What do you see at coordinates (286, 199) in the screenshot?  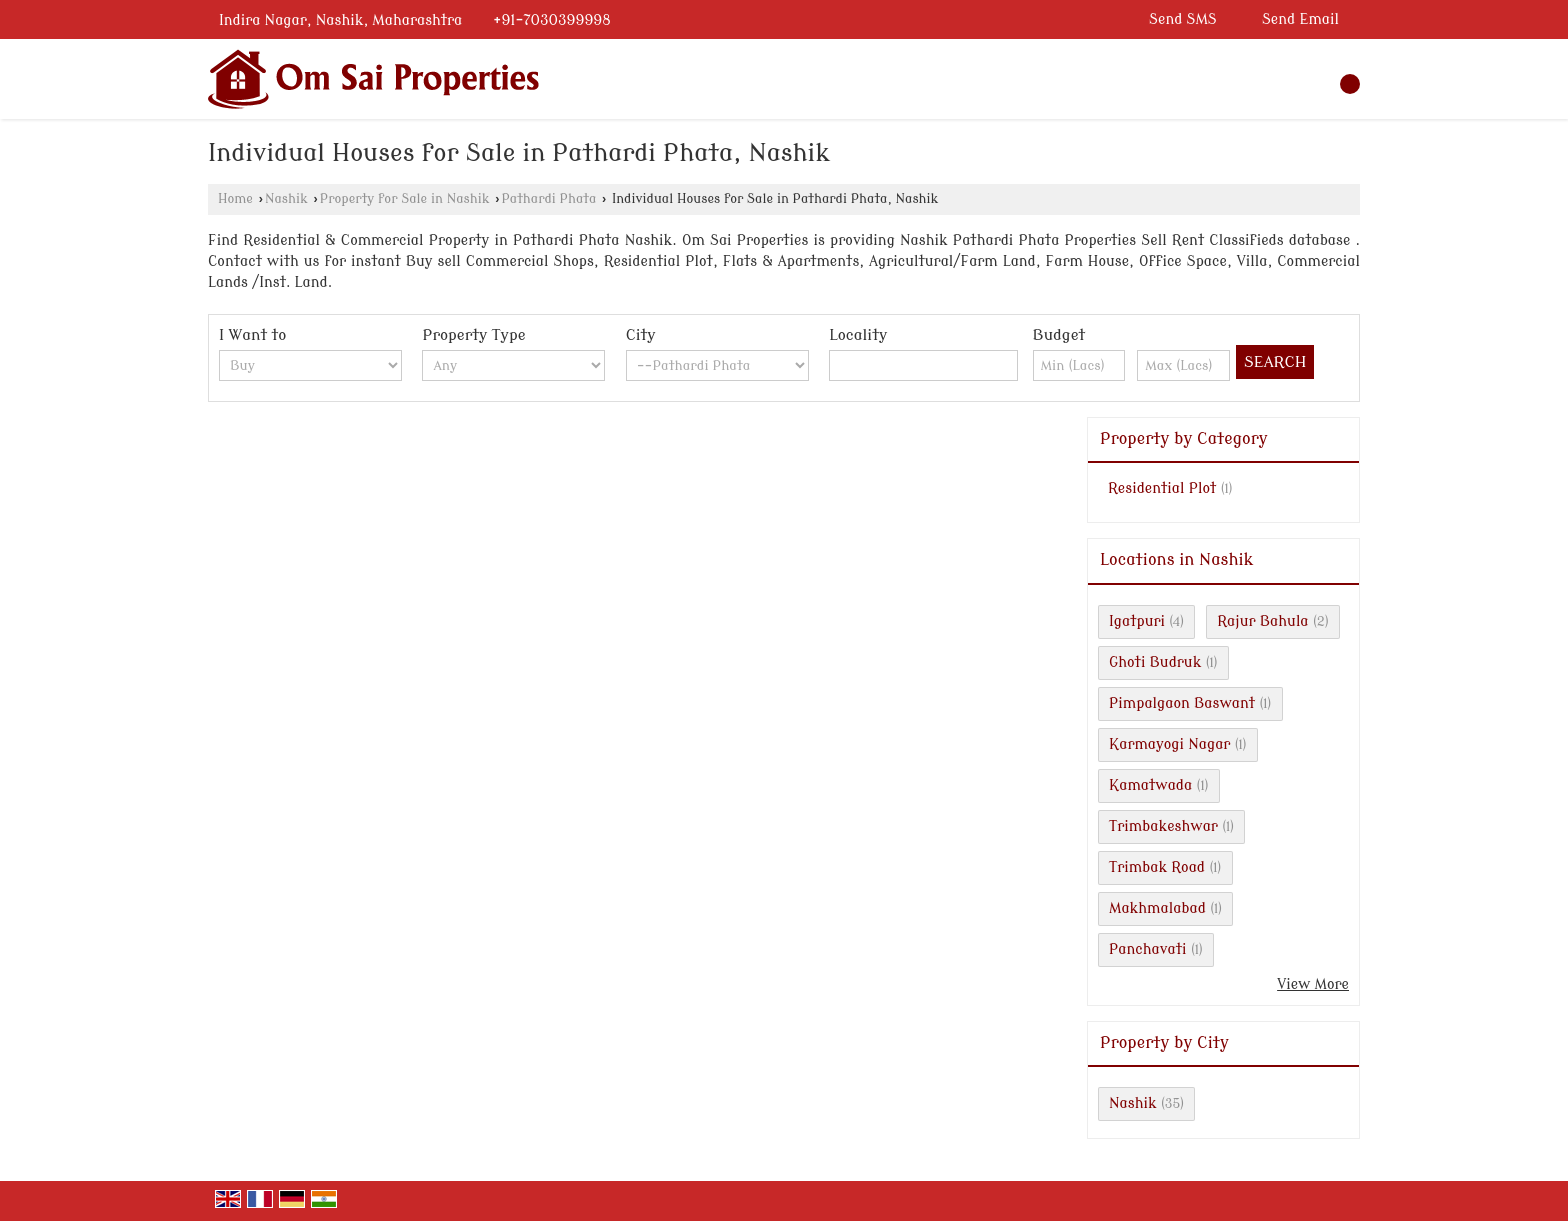 I see `Nashik` at bounding box center [286, 199].